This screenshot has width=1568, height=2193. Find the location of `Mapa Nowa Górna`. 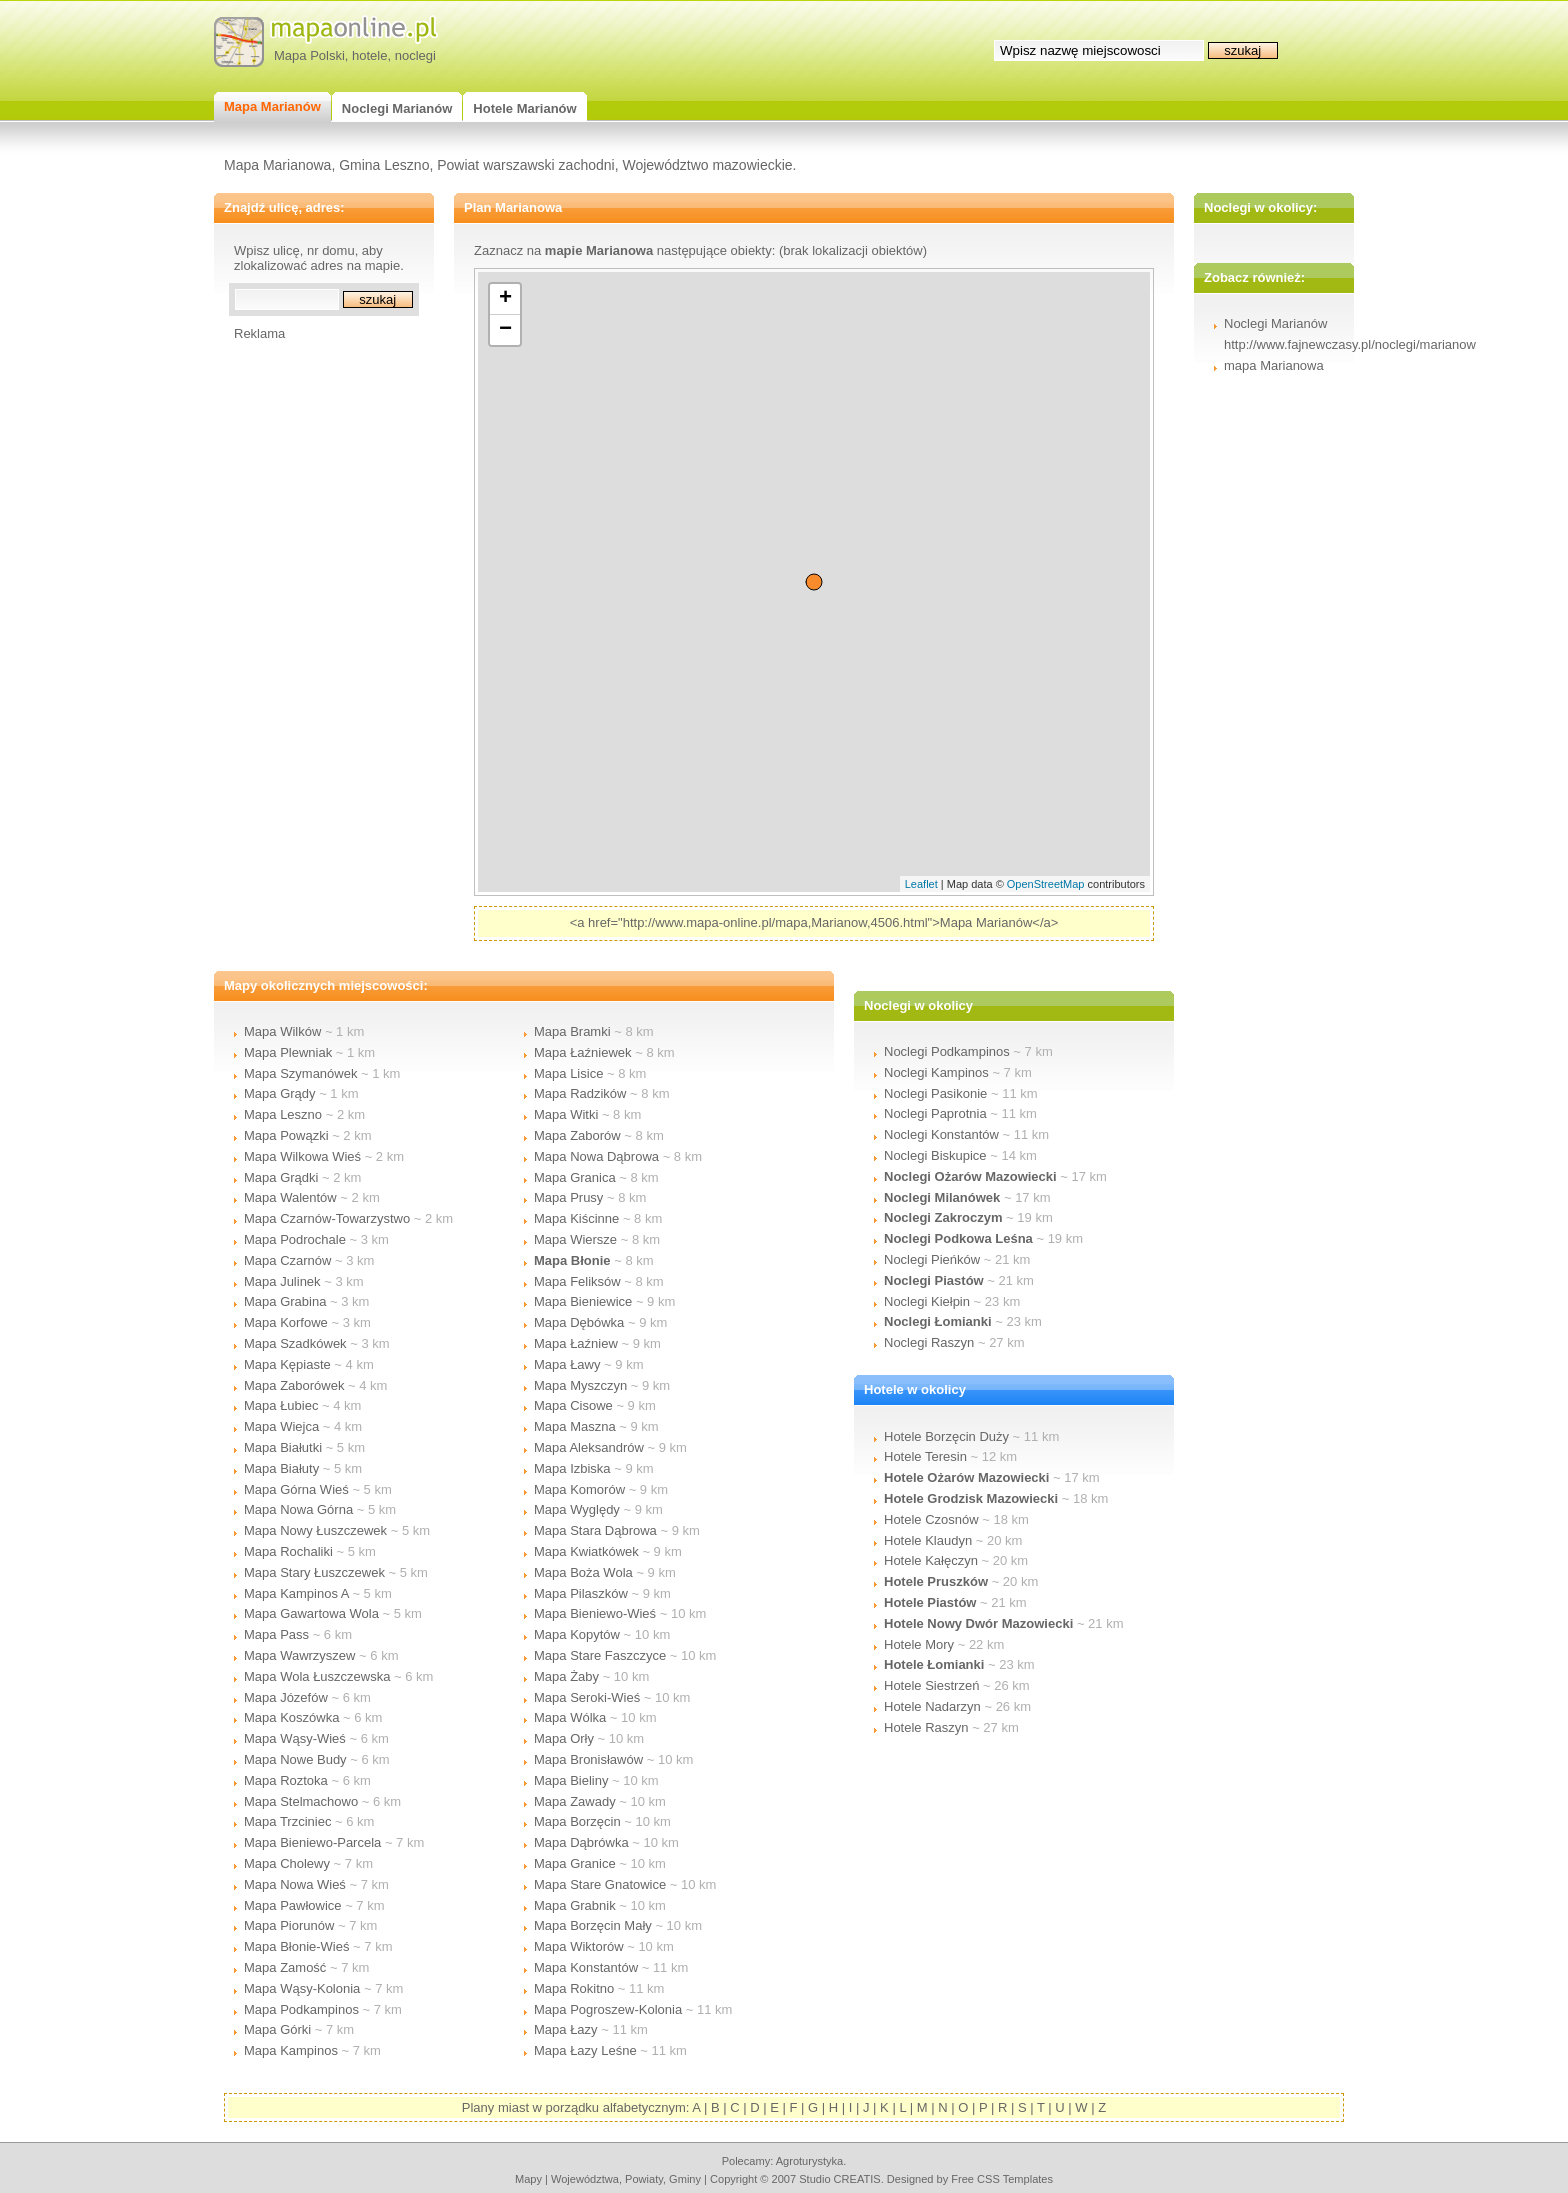

Mapa Nowa Górna is located at coordinates (298, 1509).